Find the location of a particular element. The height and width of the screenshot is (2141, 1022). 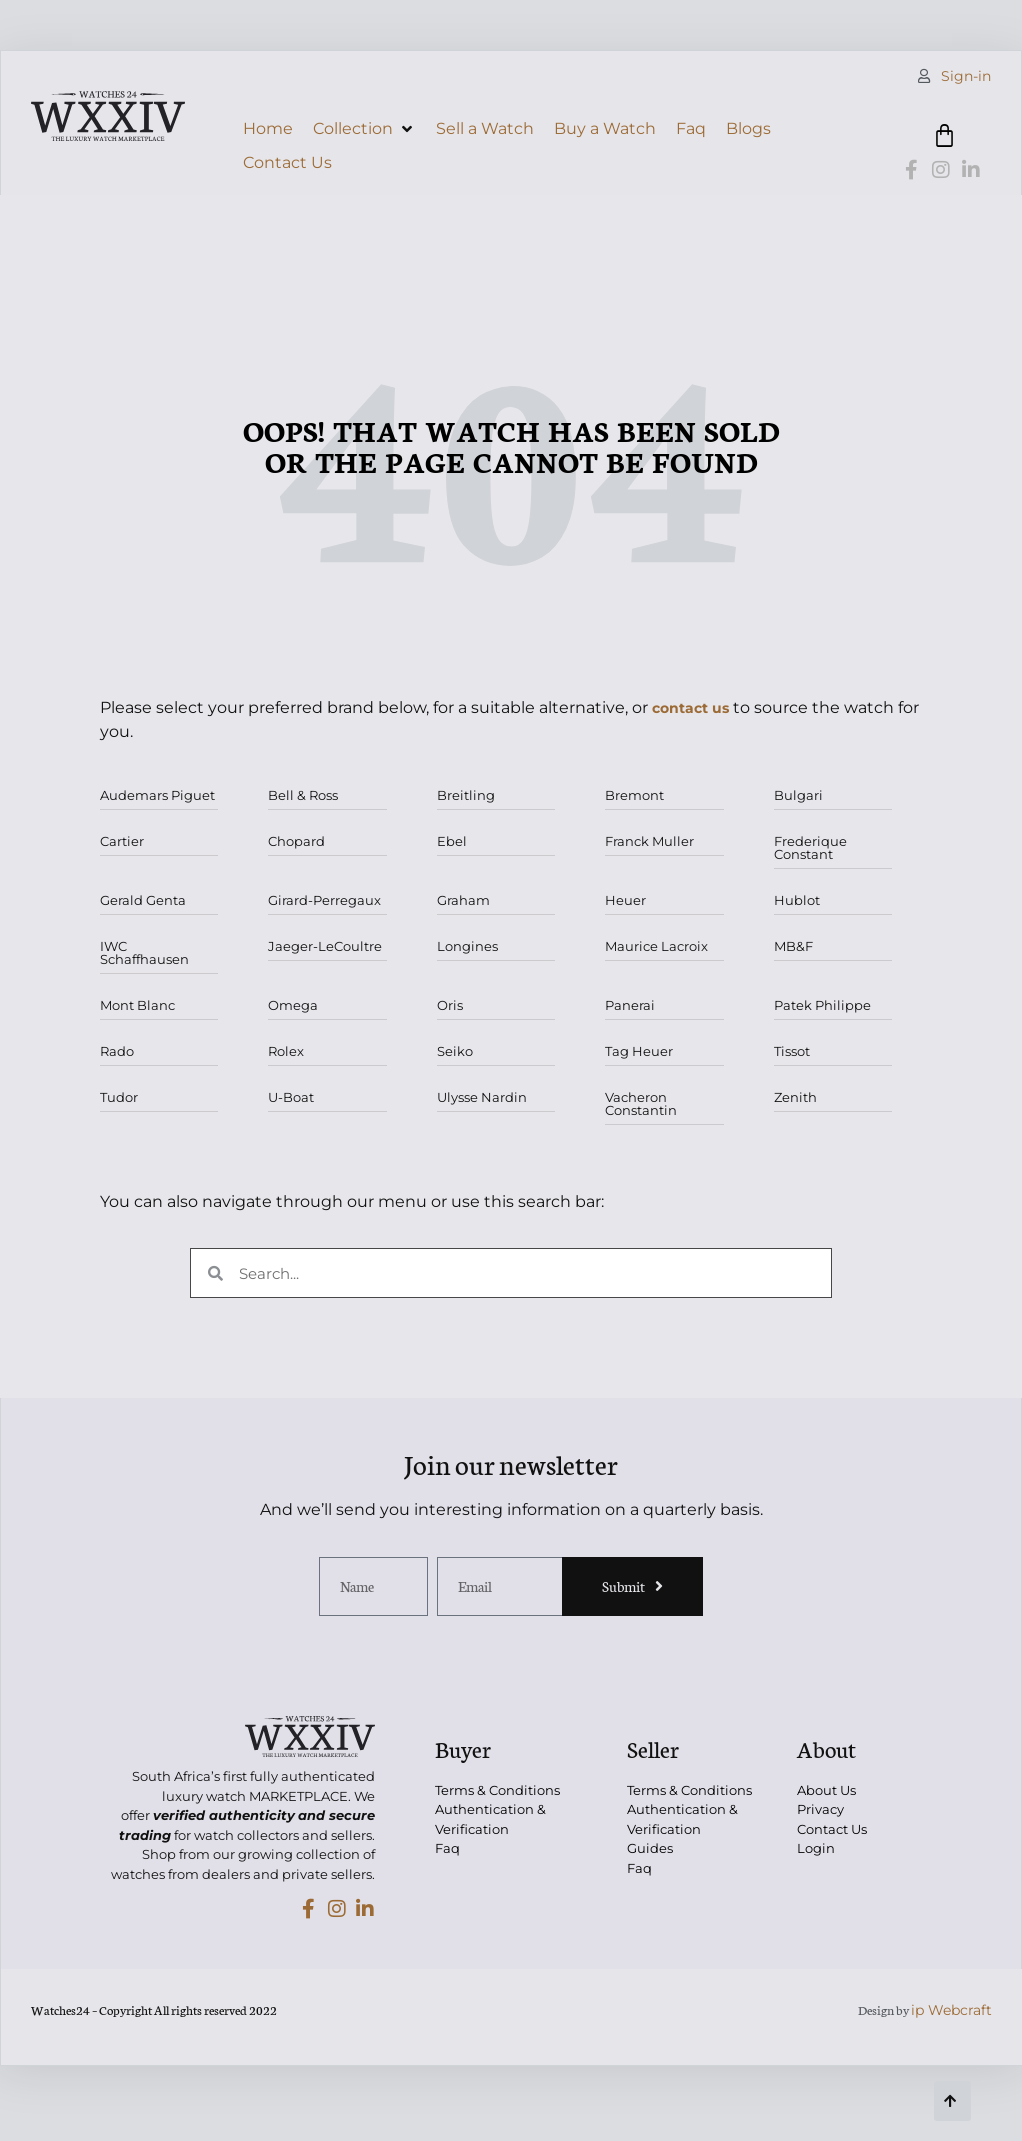

Heuer is located at coordinates (625, 900).